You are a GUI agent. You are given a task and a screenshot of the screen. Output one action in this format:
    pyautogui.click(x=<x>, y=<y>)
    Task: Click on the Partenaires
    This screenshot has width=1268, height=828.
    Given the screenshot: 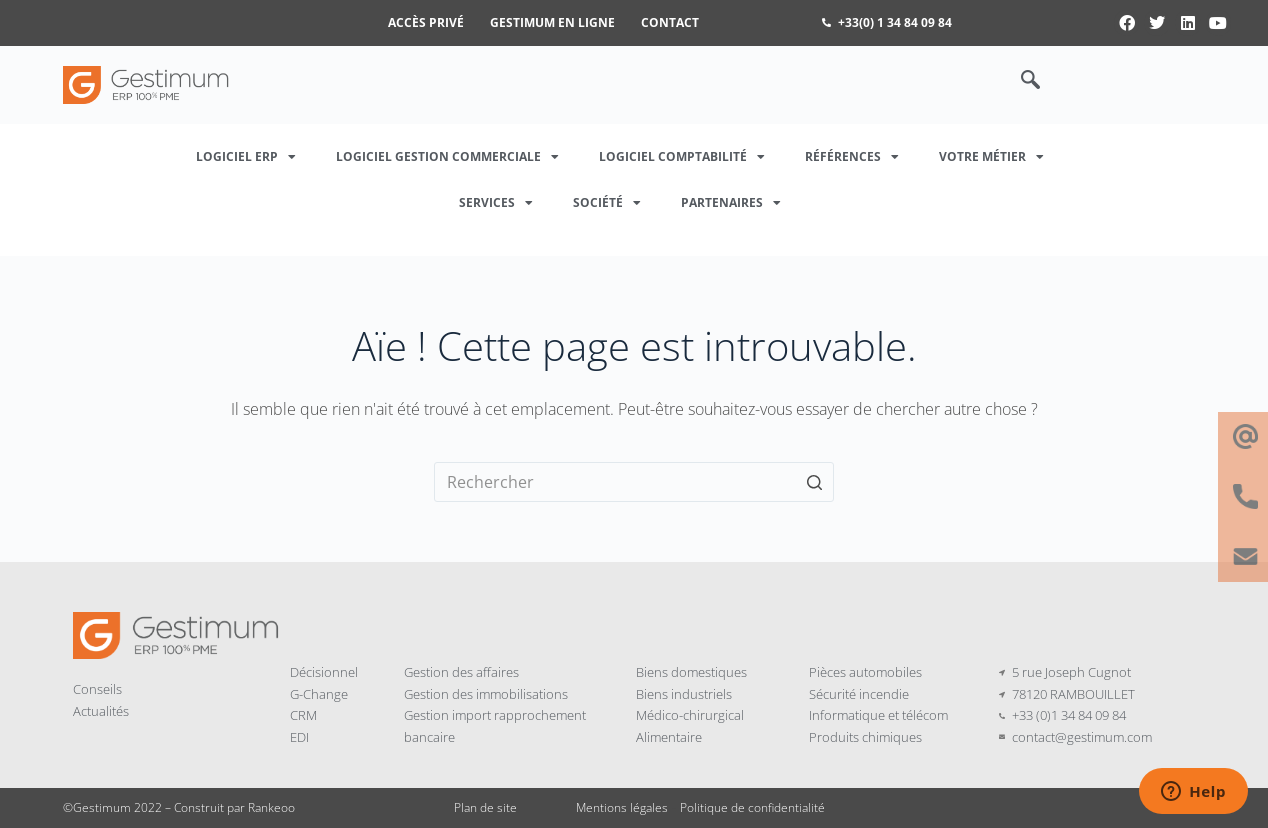 What is the action you would take?
    pyautogui.click(x=731, y=203)
    